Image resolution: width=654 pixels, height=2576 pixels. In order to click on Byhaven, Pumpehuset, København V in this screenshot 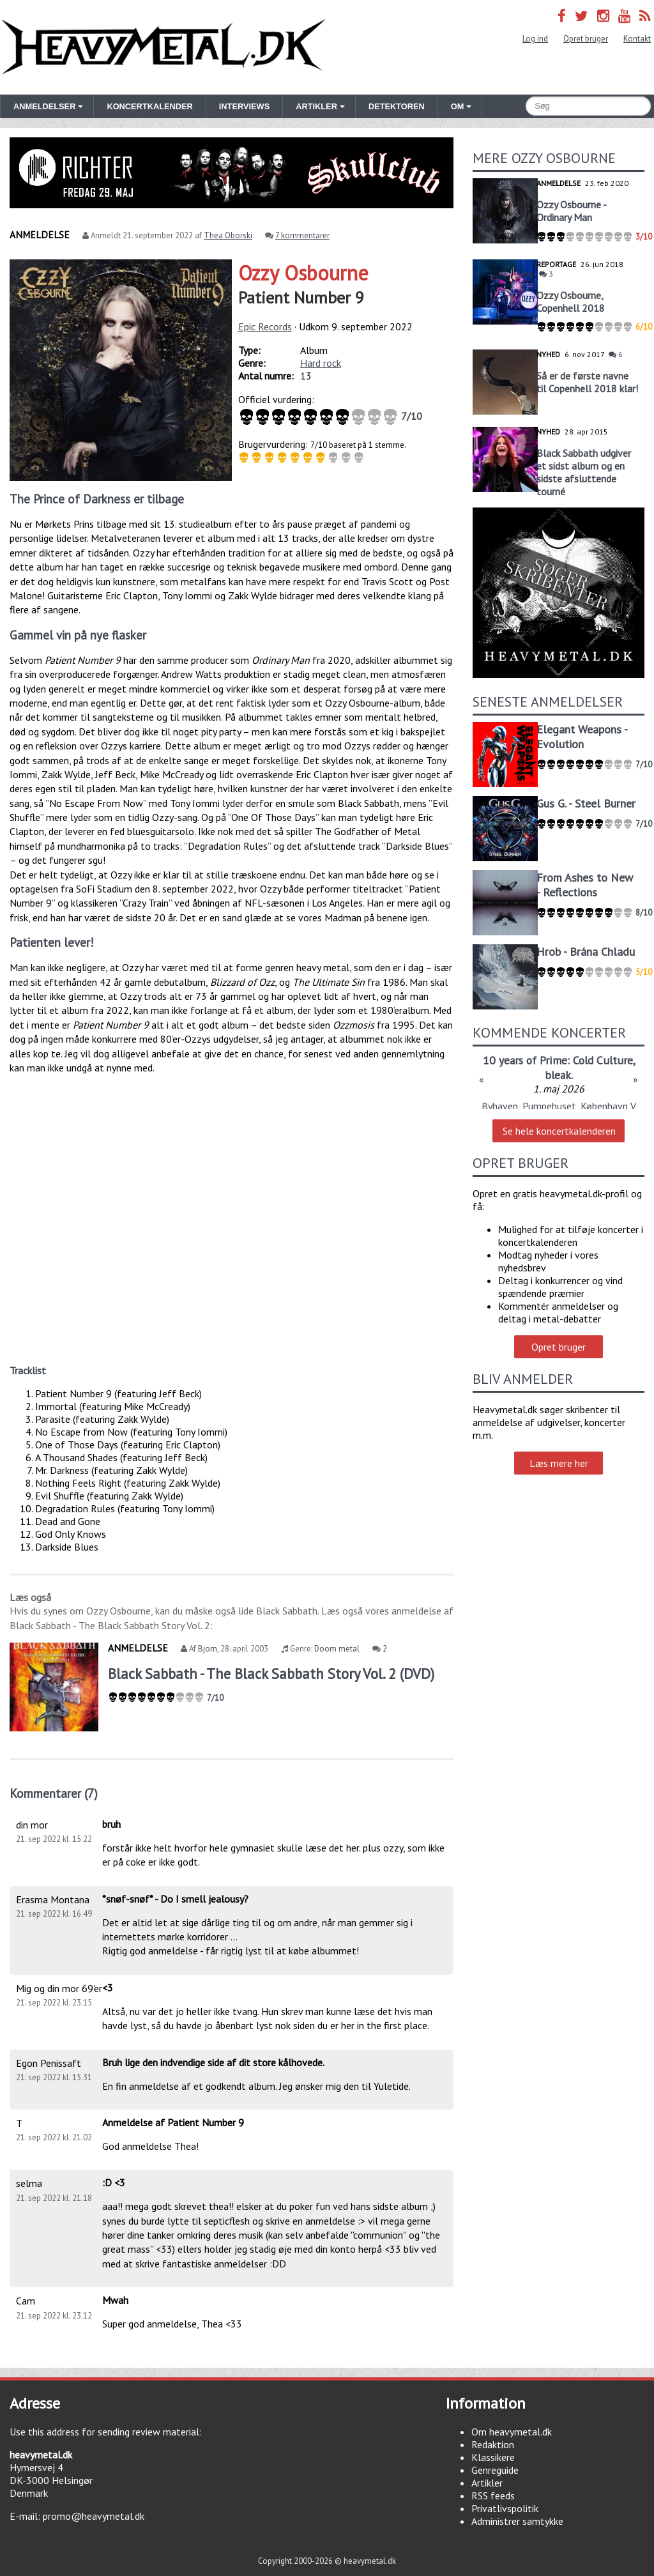, I will do `click(559, 1106)`.